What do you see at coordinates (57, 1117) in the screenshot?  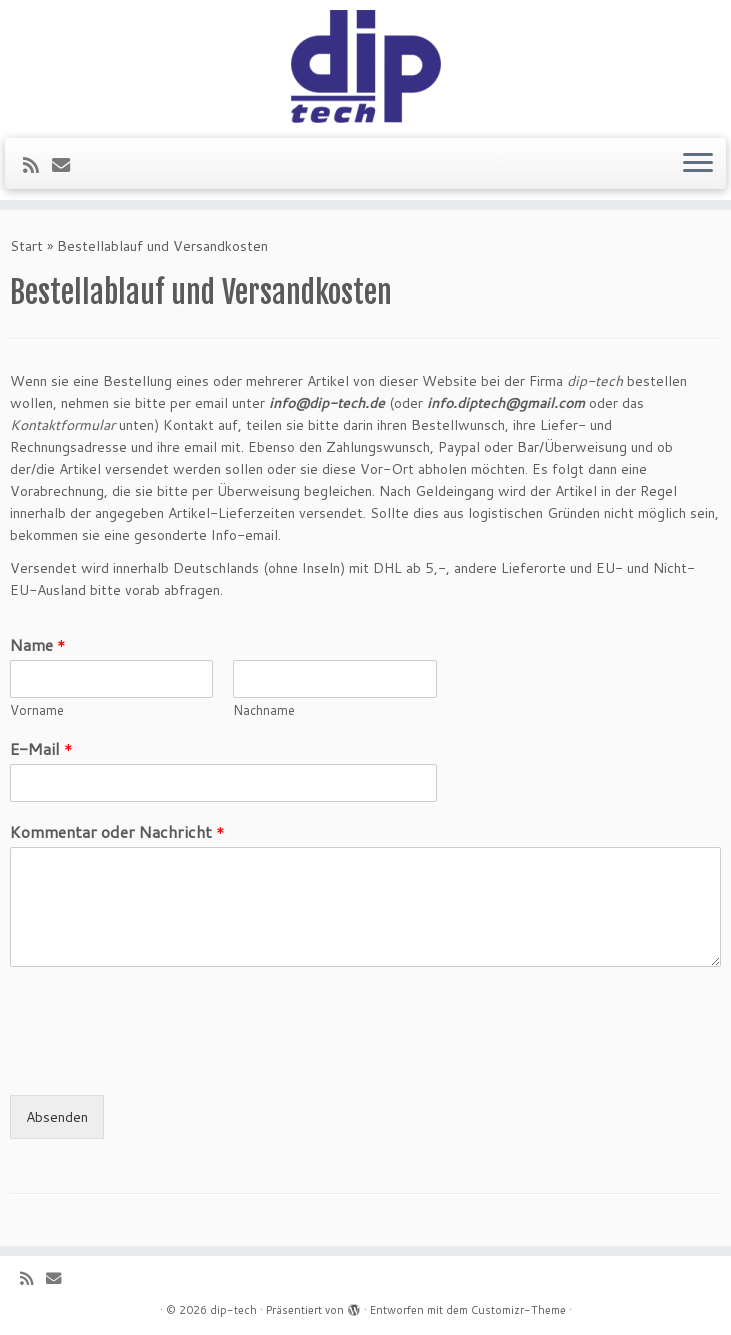 I see `Absenden` at bounding box center [57, 1117].